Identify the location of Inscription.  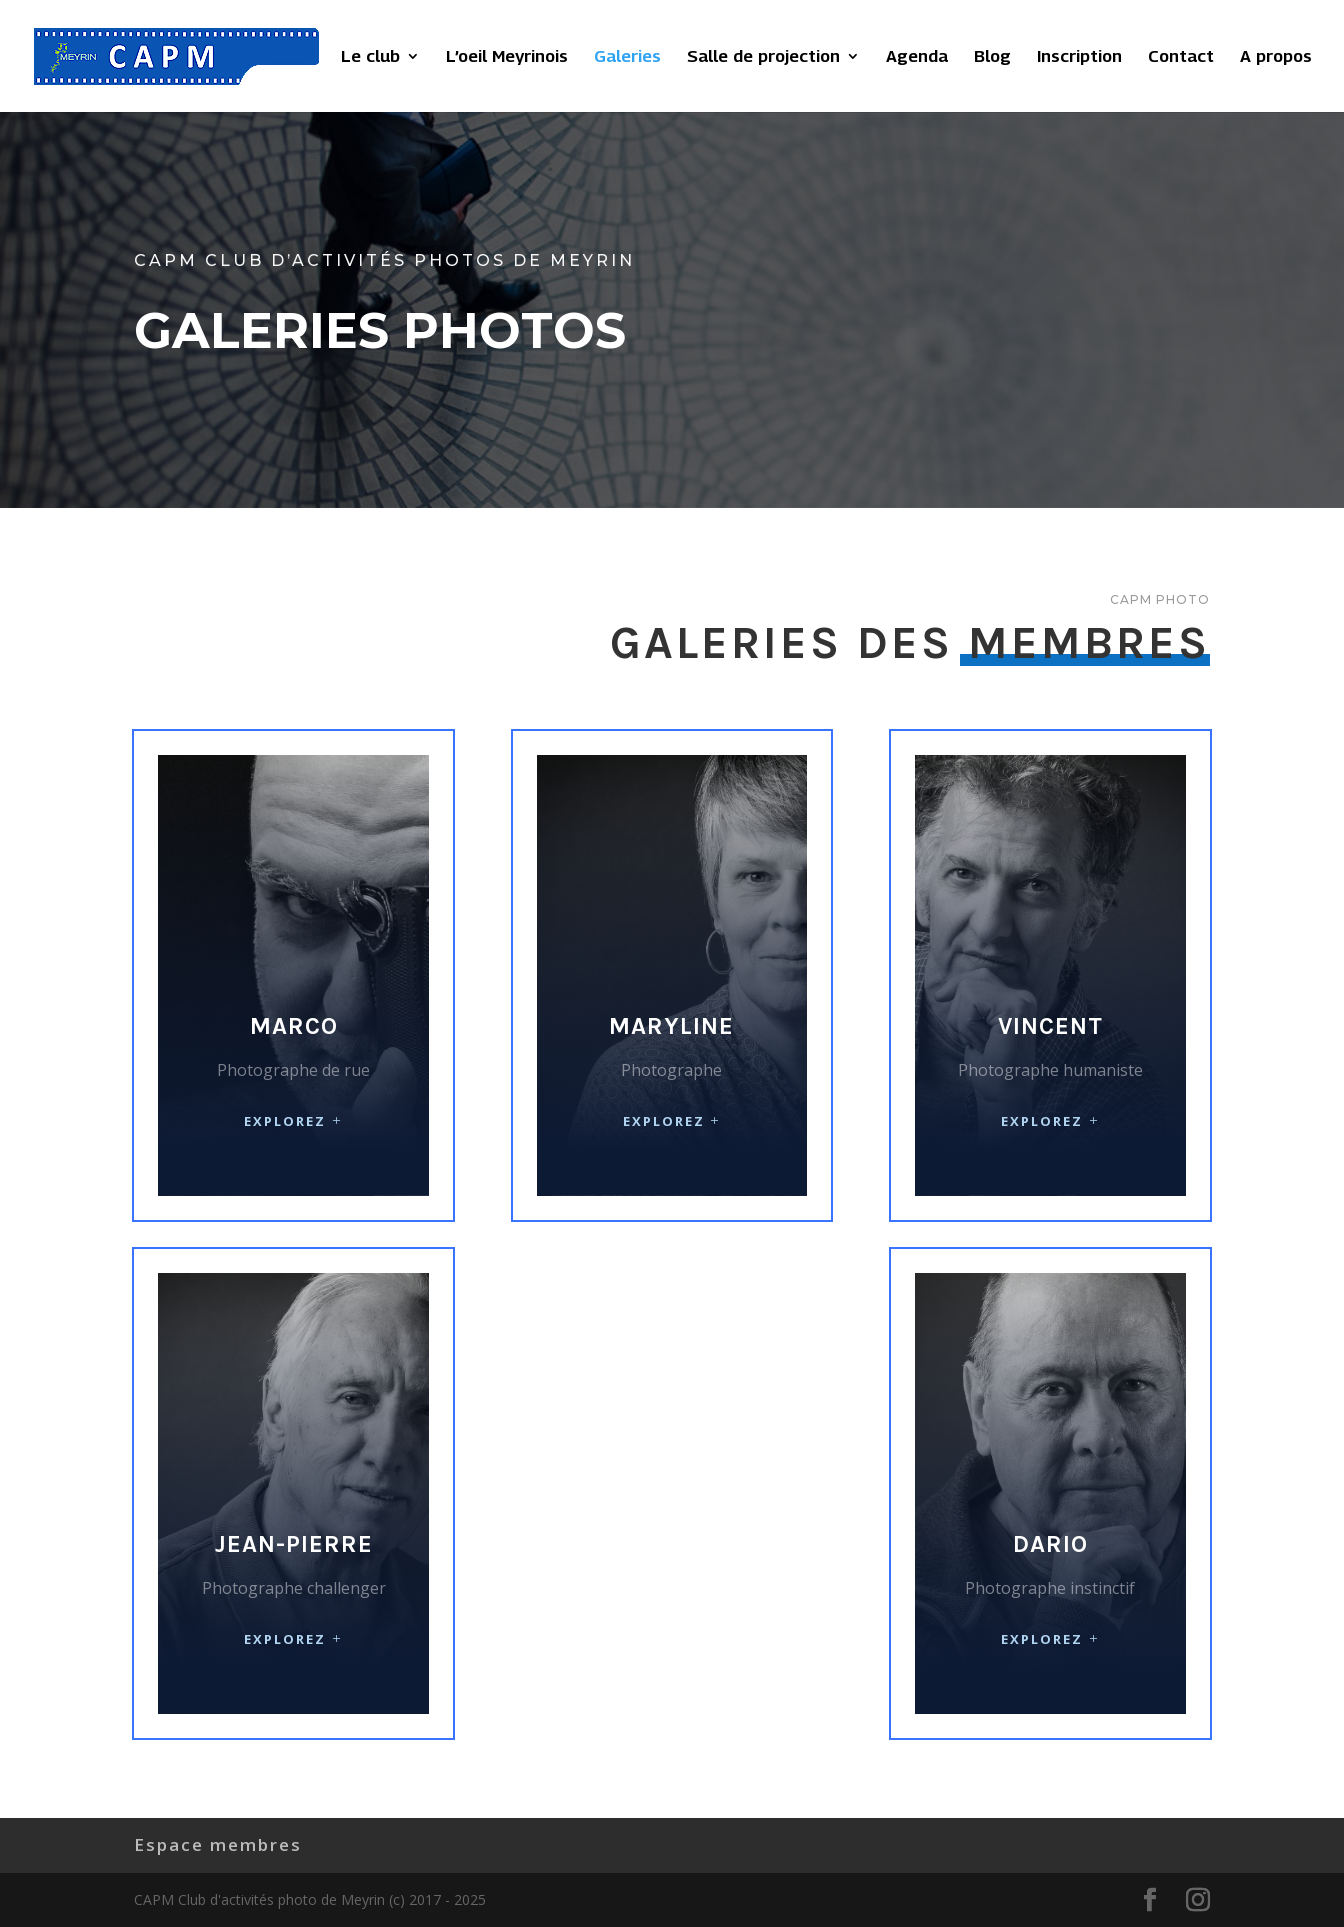
(1079, 57).